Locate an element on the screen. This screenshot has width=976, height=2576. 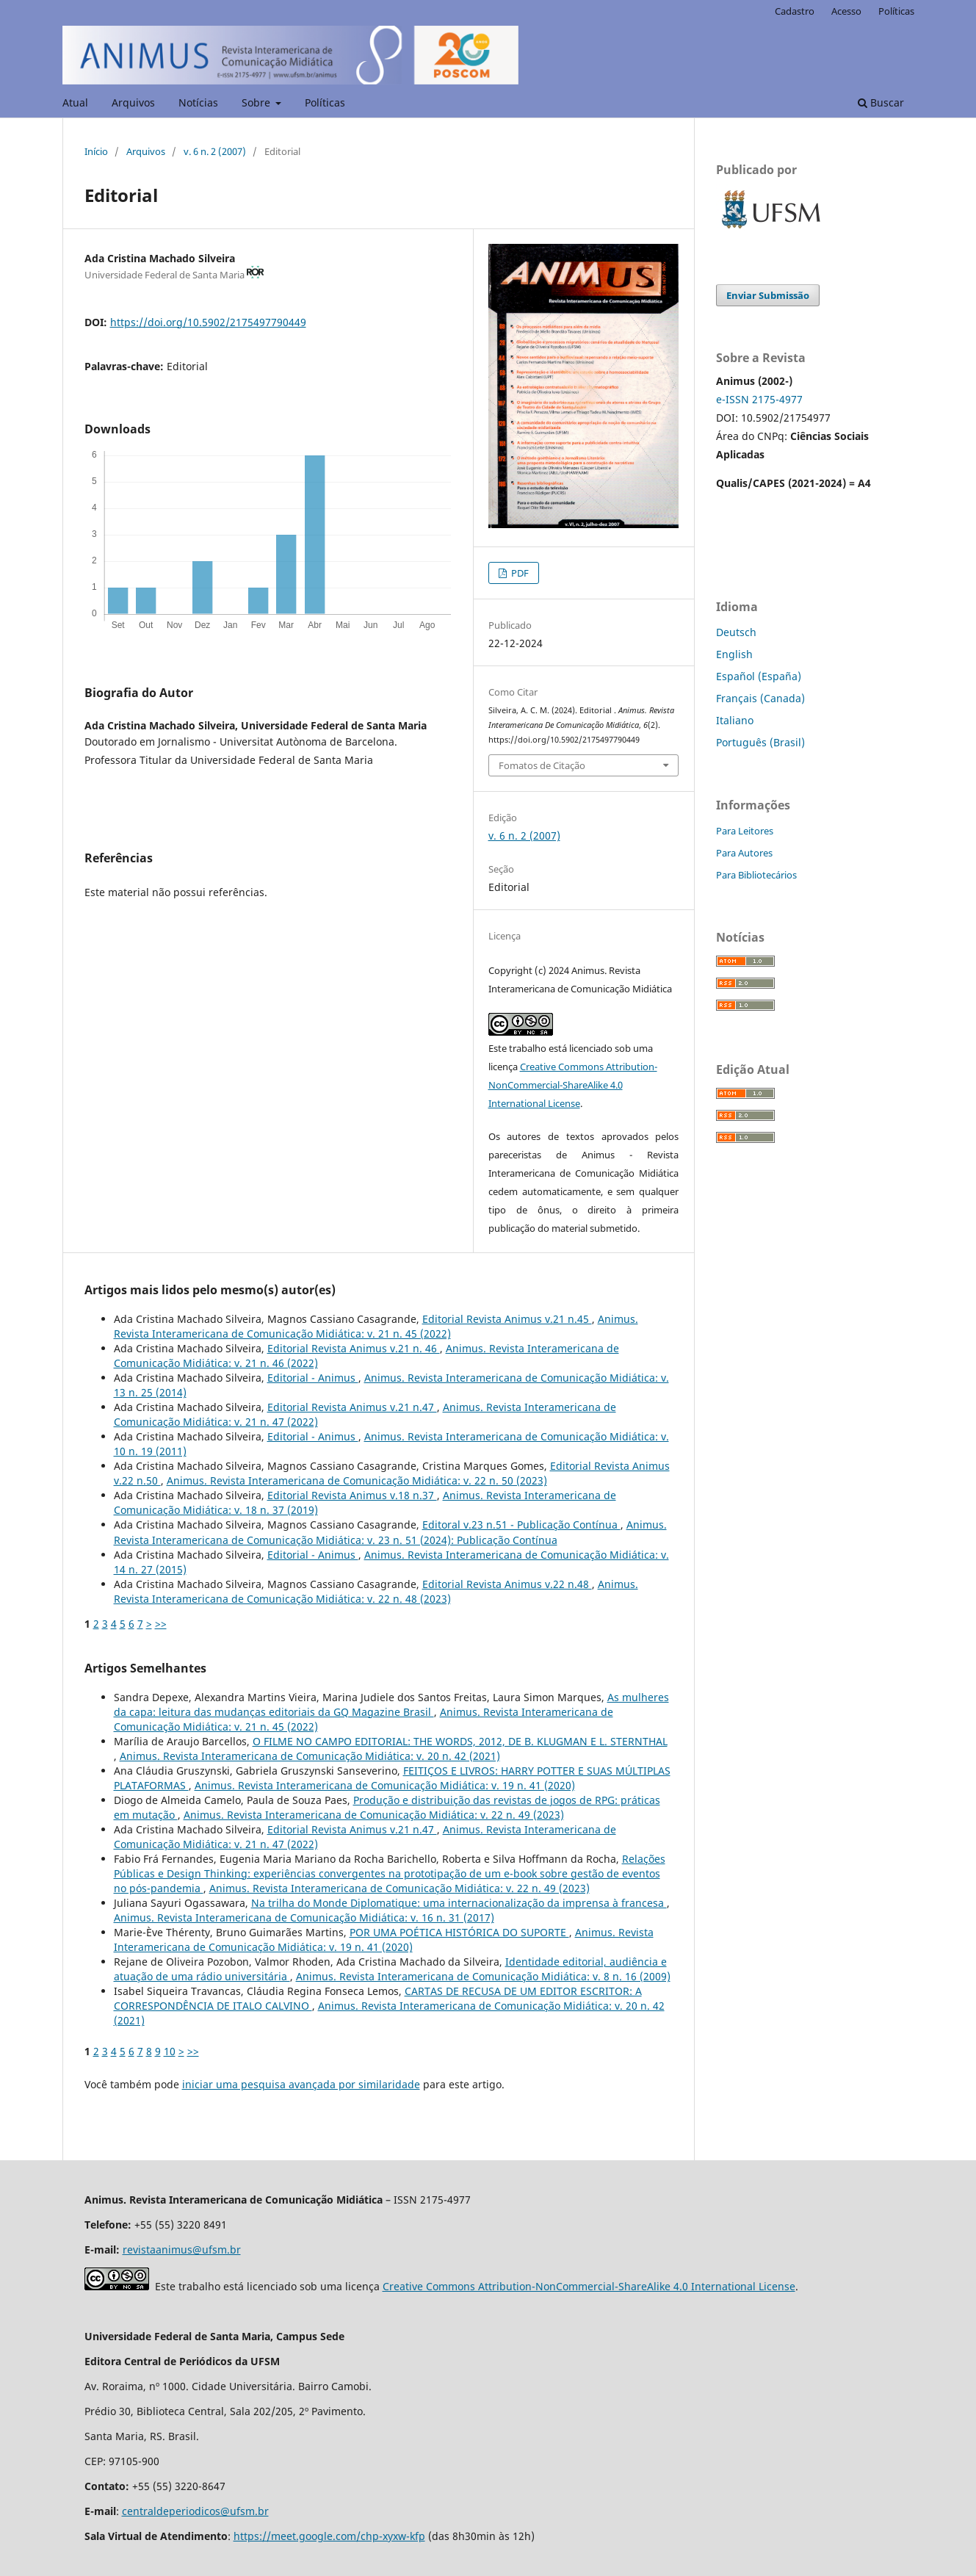
Editorial Revista Animus v.22 n.48 is located at coordinates (507, 1584).